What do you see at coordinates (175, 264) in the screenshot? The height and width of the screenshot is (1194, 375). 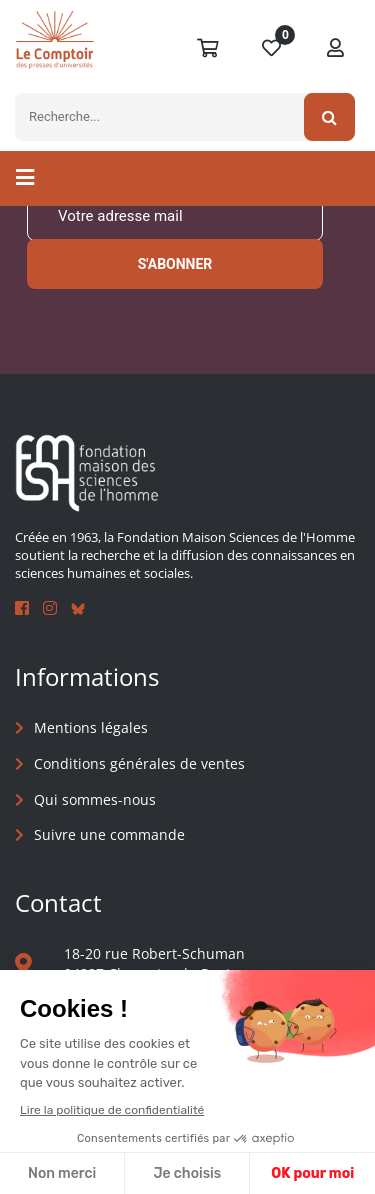 I see `S'abonner` at bounding box center [175, 264].